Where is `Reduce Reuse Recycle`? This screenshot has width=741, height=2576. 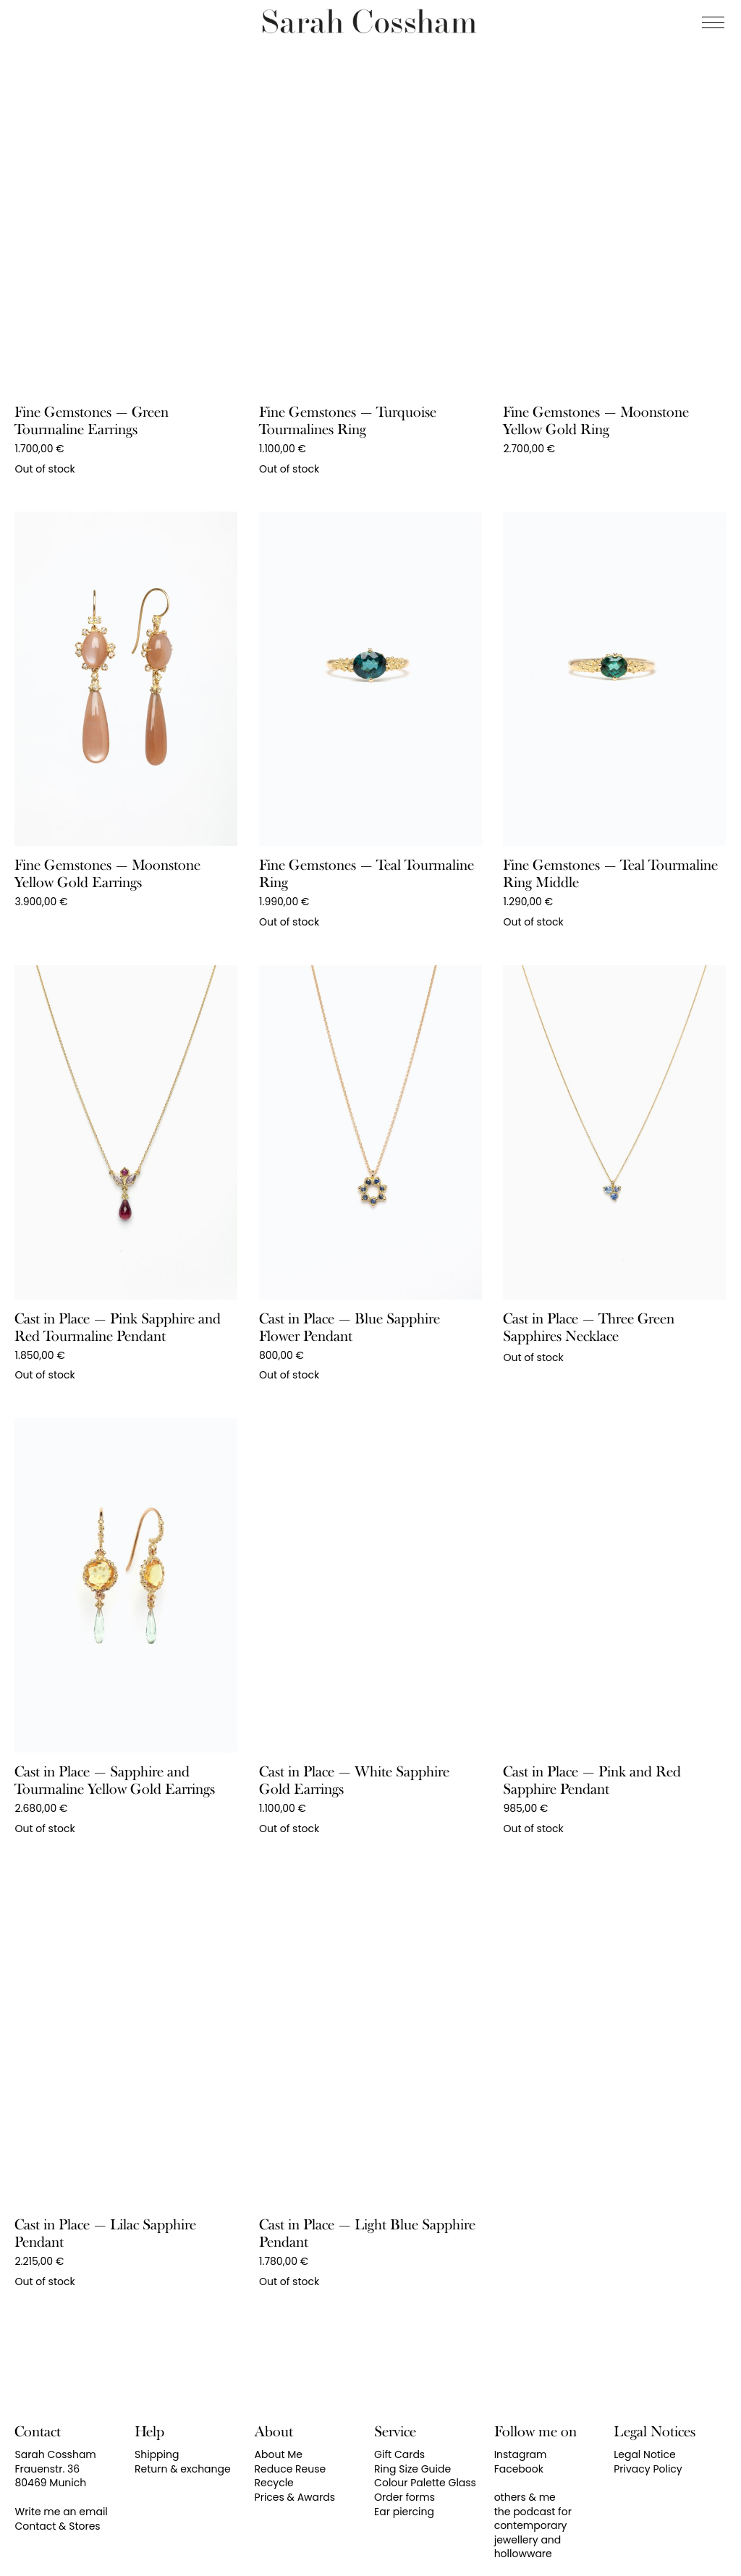
Reduce Reuse Recycle is located at coordinates (290, 2476).